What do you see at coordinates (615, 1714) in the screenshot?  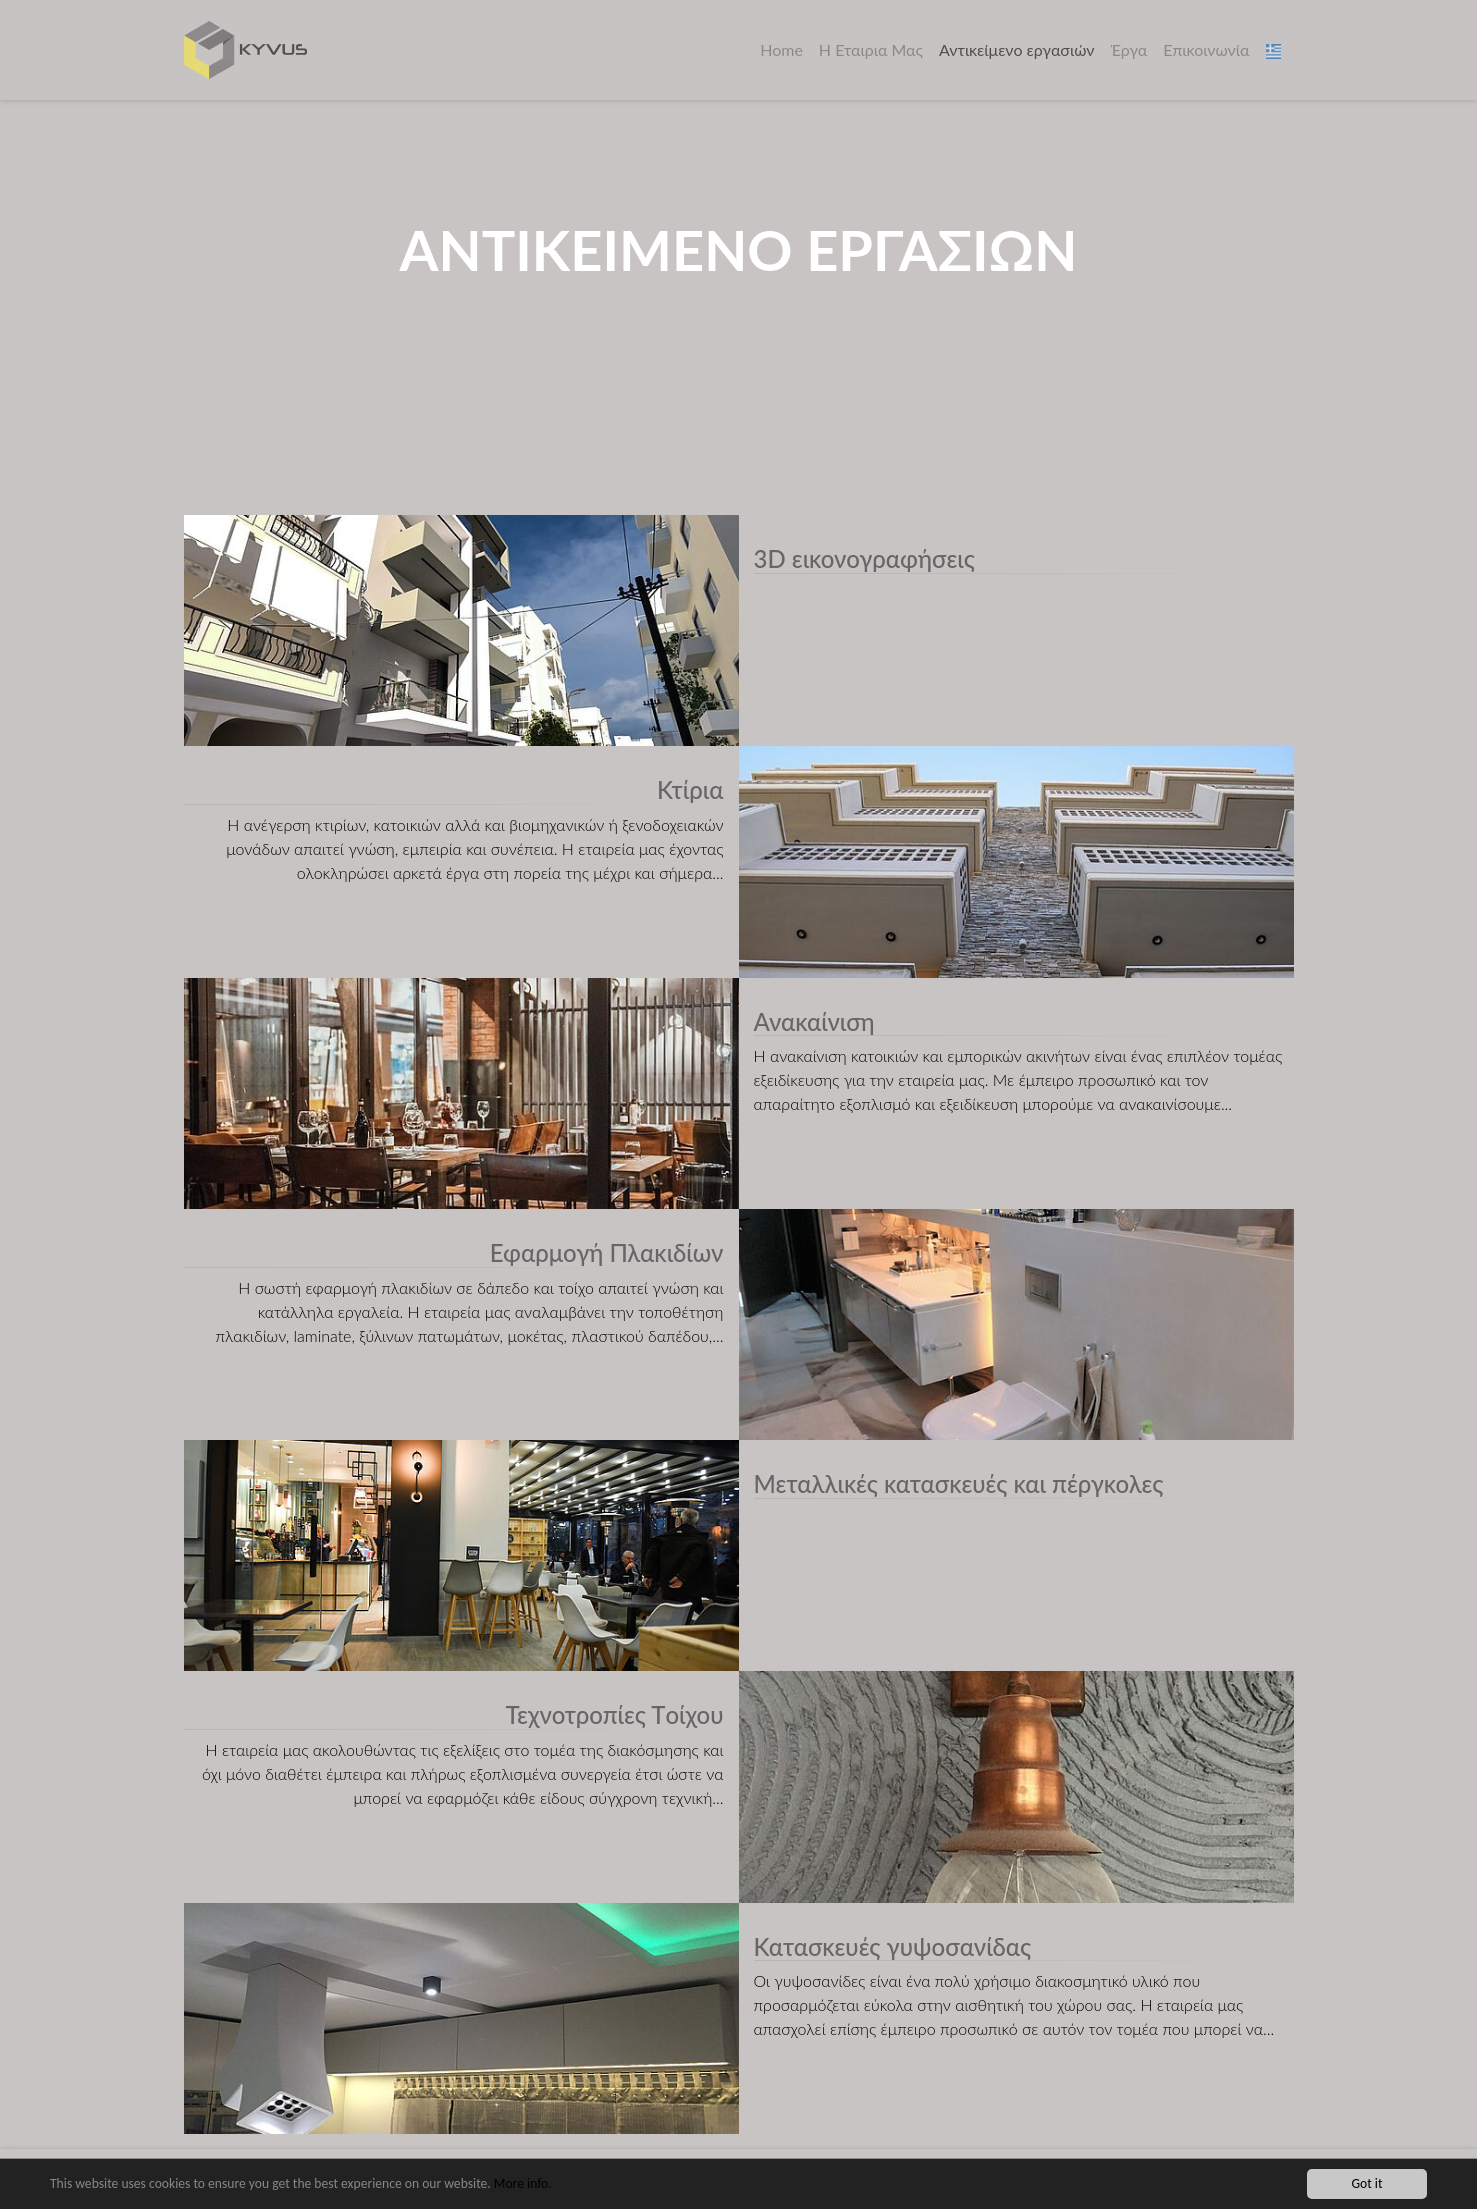 I see `Τεχνοτροπίες Τoίχου` at bounding box center [615, 1714].